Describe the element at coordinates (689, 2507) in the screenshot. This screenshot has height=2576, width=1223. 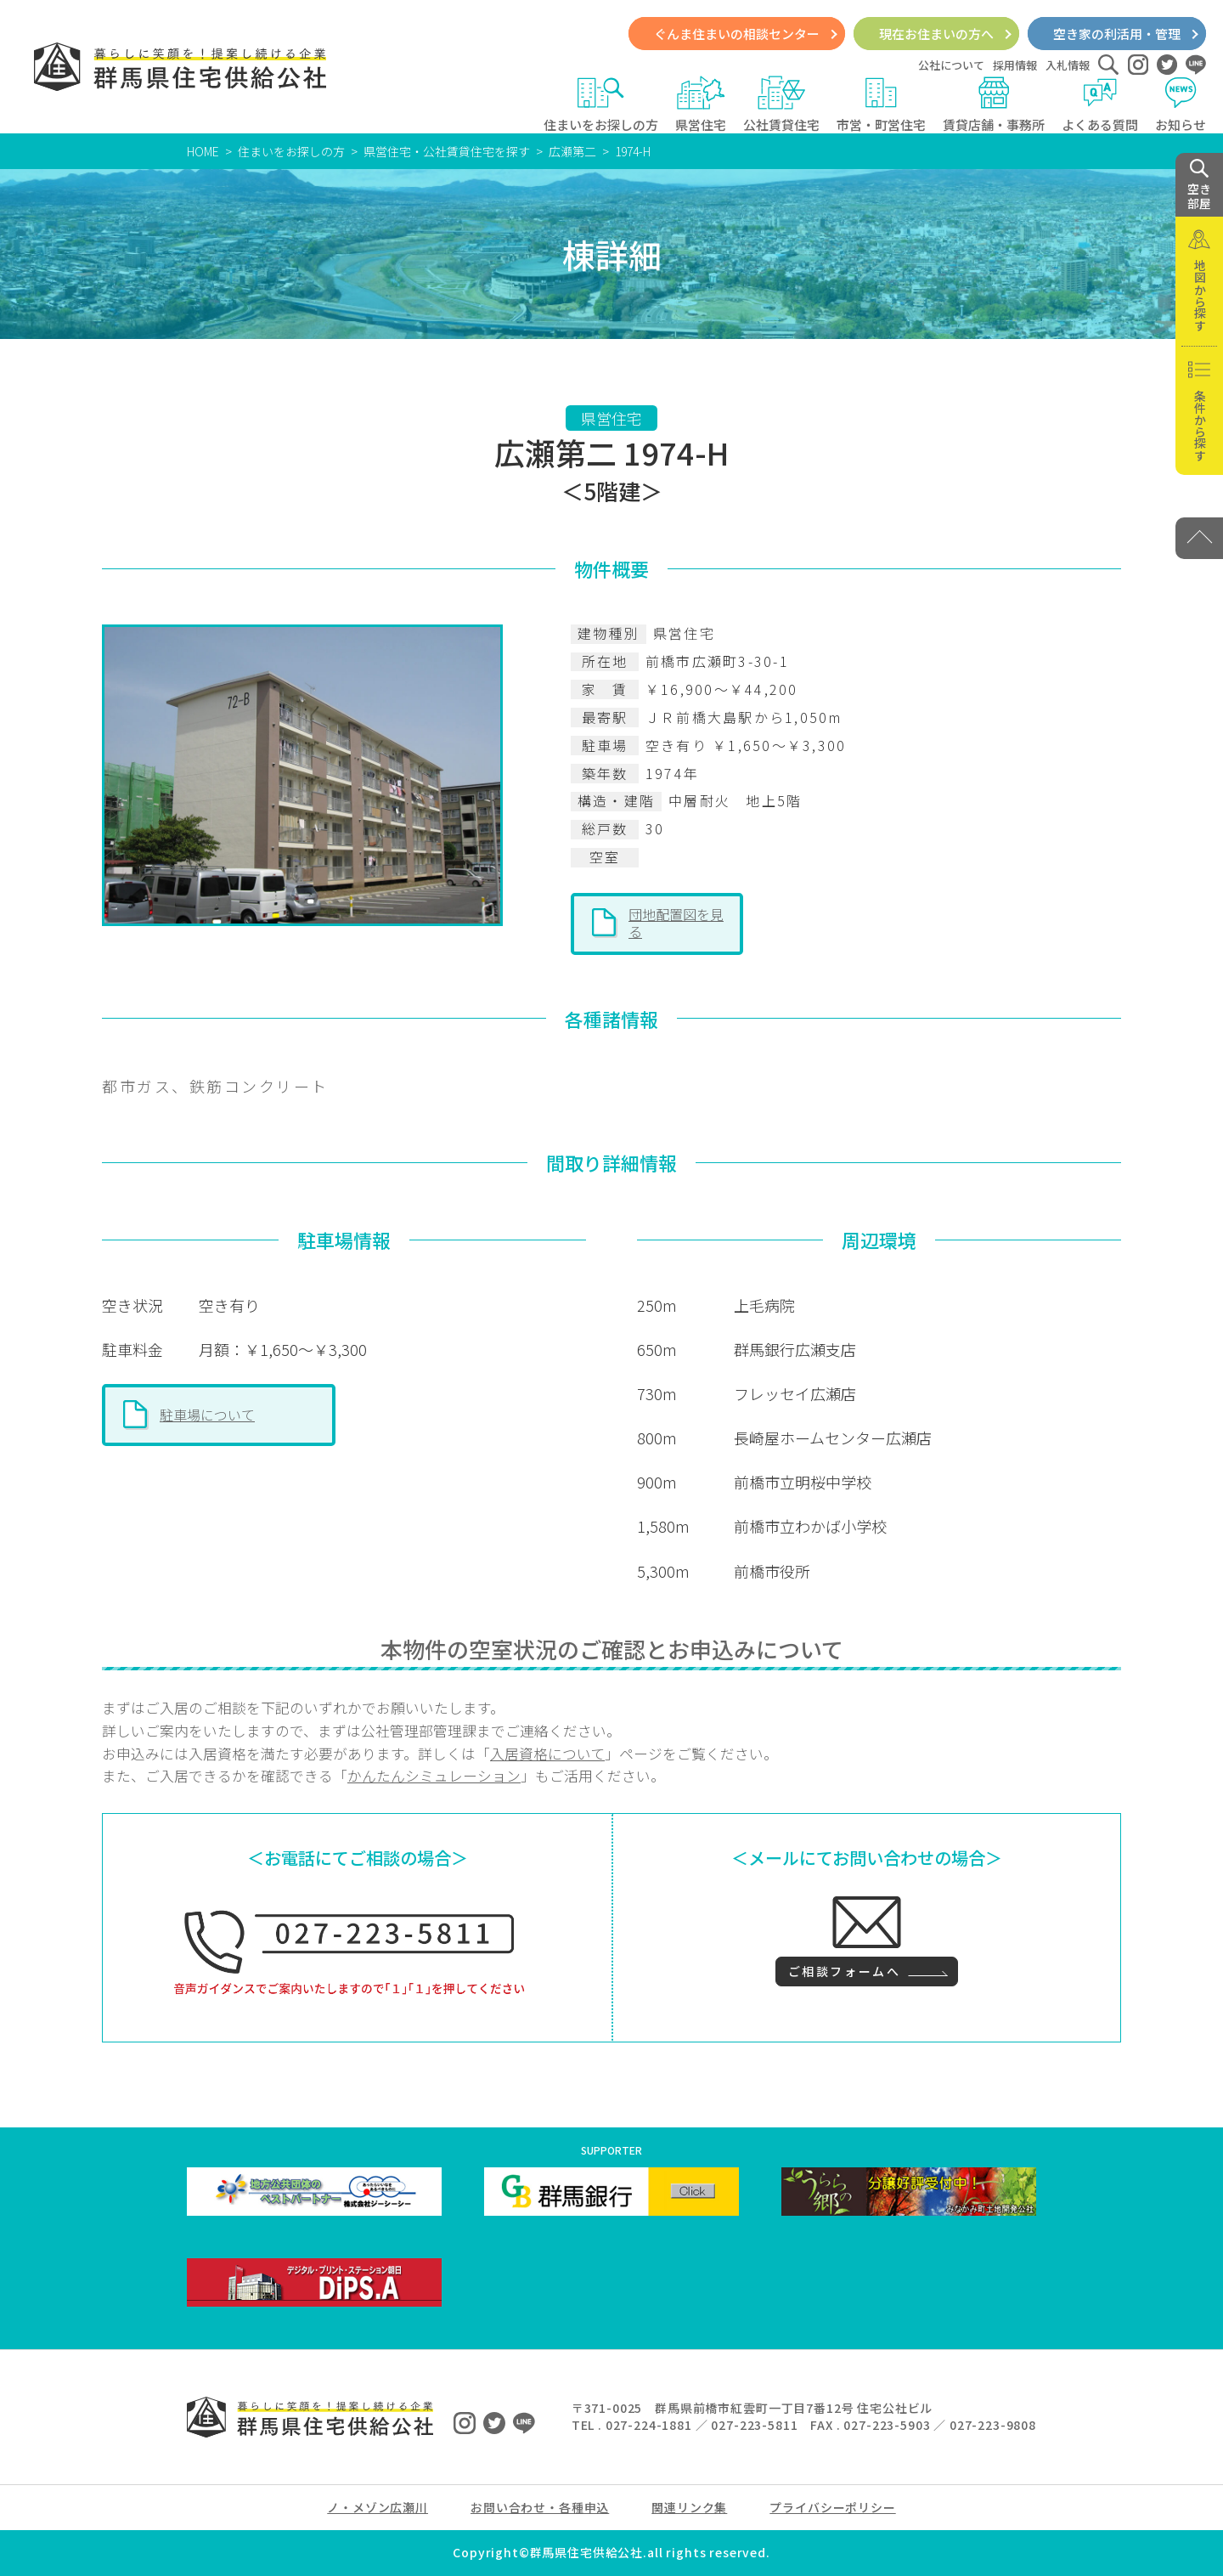
I see `関連リンク集` at that location.